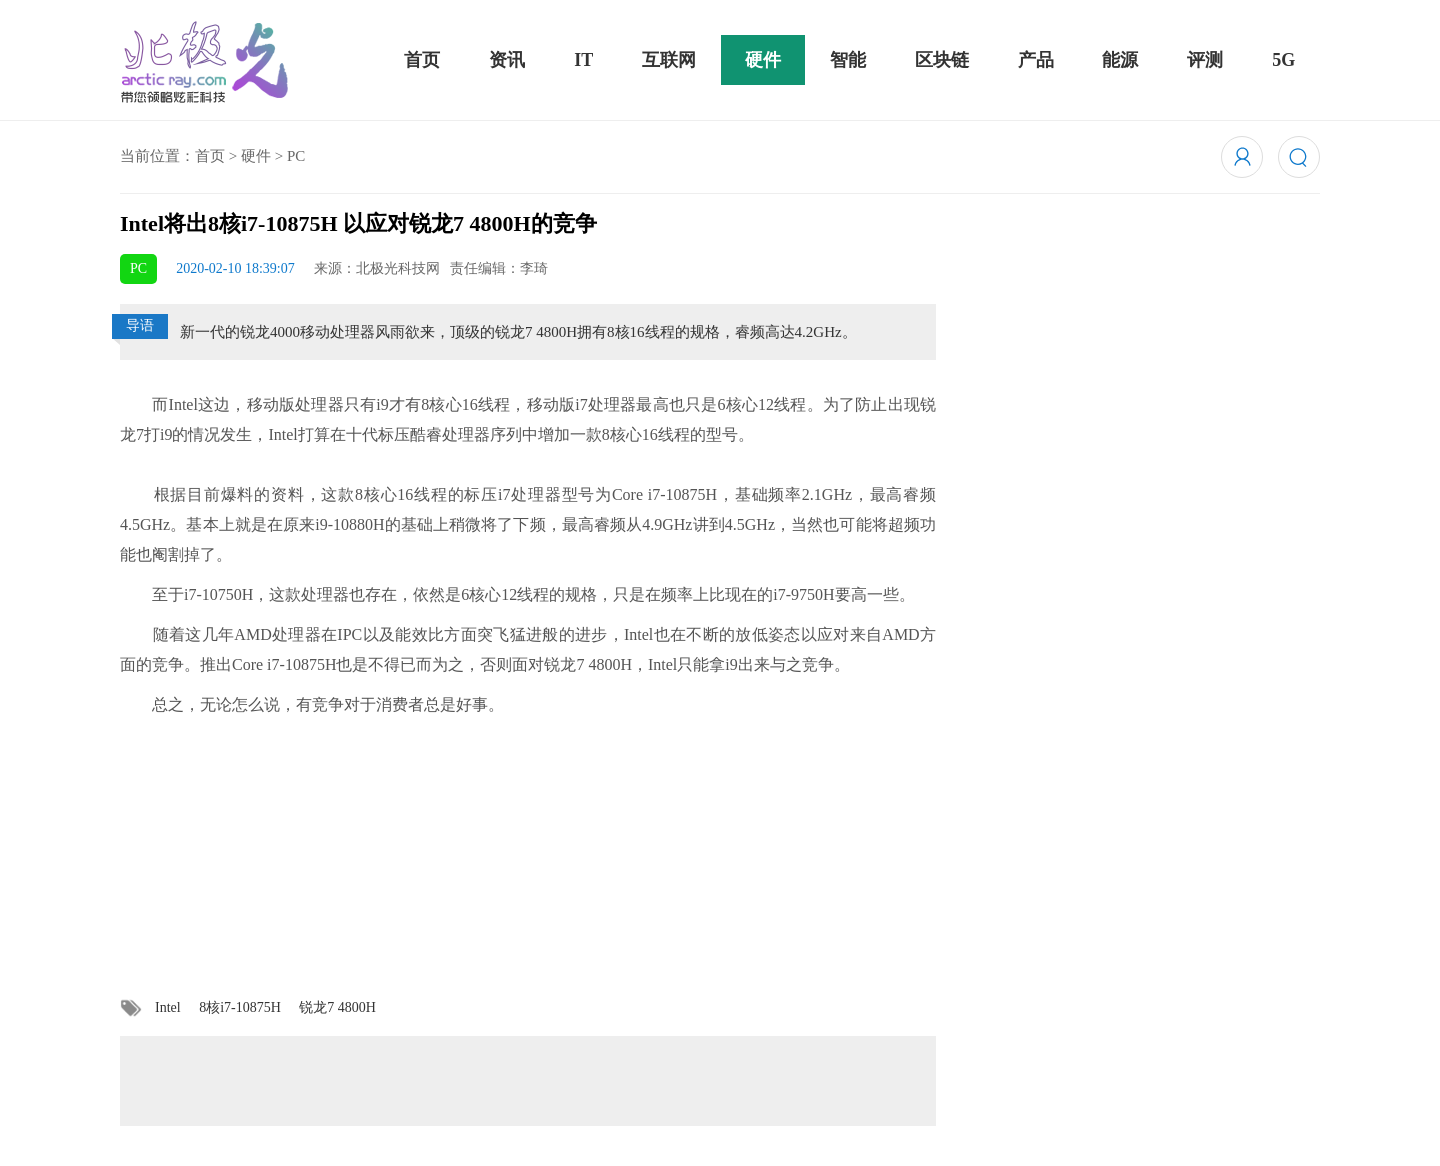 This screenshot has width=1440, height=1166. What do you see at coordinates (1036, 60) in the screenshot?
I see `产品` at bounding box center [1036, 60].